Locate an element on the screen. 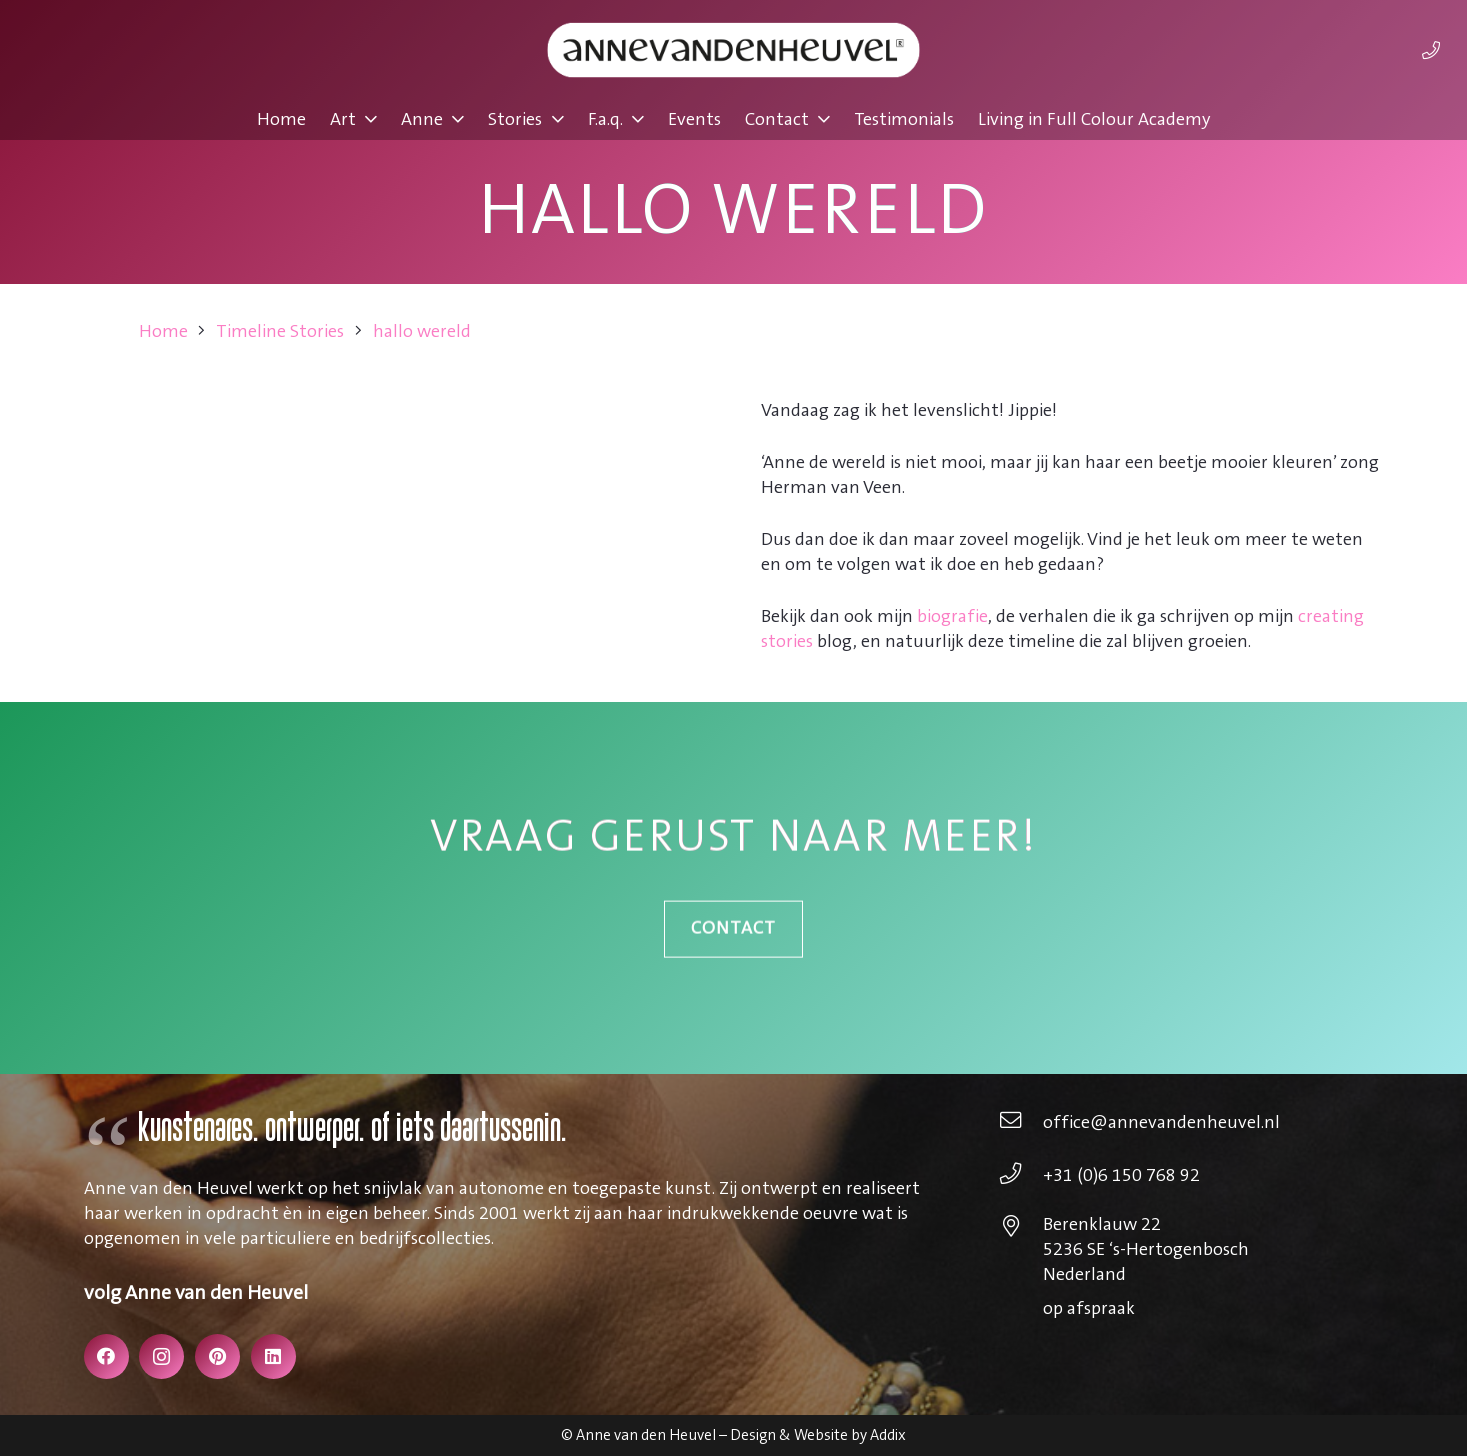 This screenshot has width=1467, height=1456. [Link] is located at coordinates (1431, 50).